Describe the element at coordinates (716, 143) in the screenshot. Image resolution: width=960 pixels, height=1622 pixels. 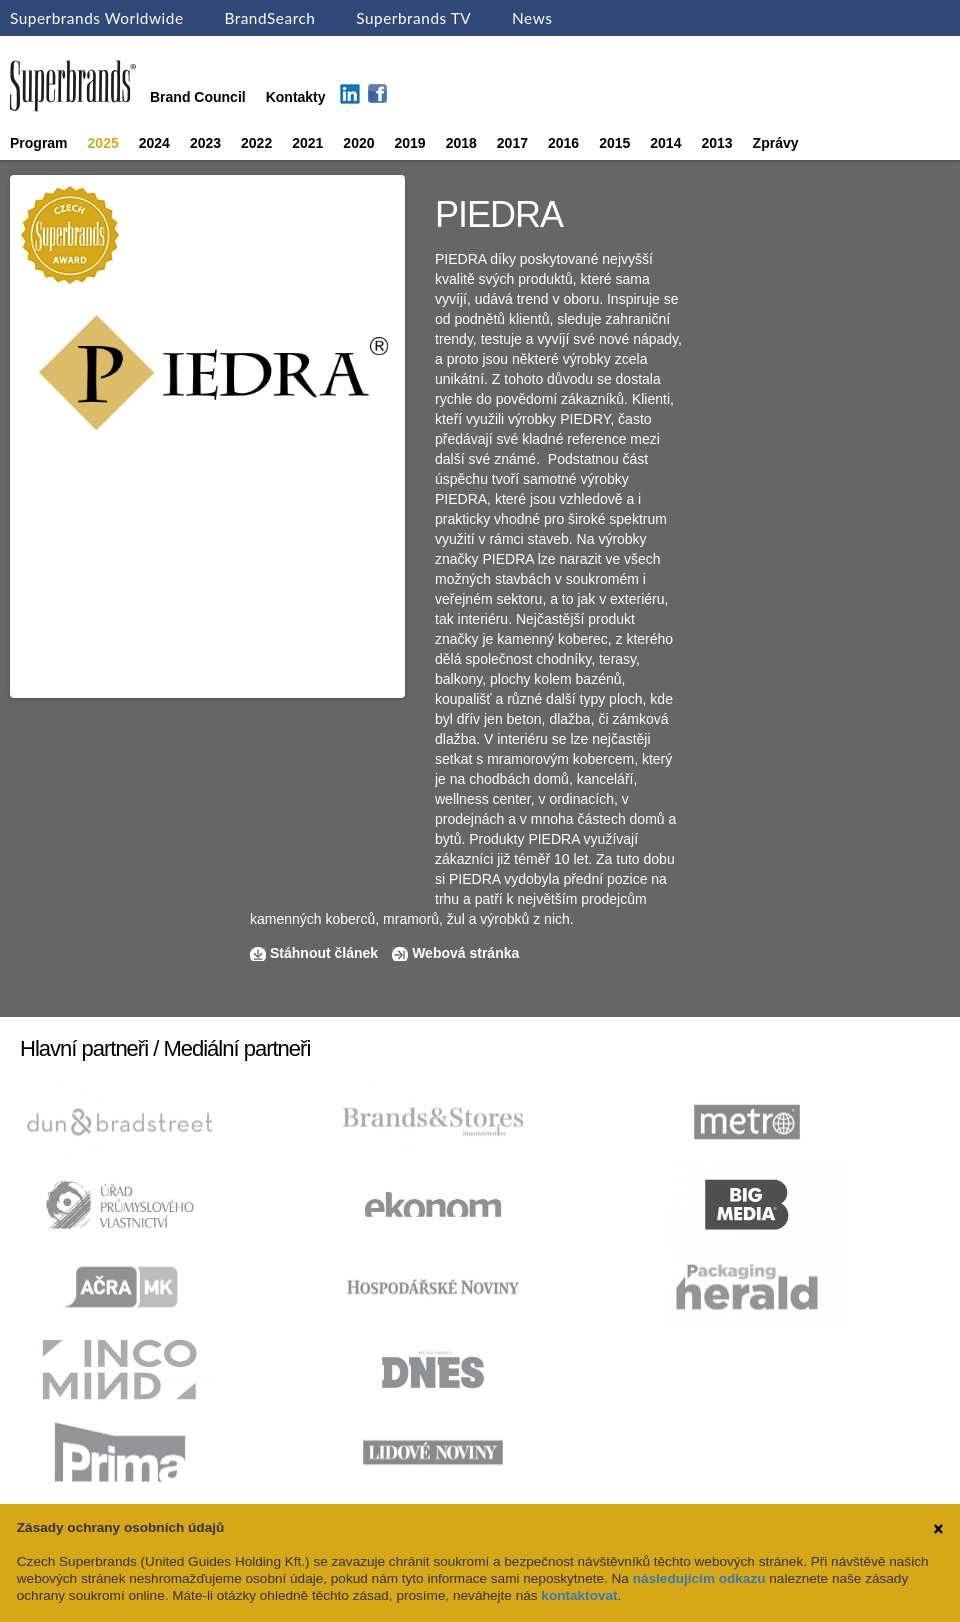
I see `2013` at that location.